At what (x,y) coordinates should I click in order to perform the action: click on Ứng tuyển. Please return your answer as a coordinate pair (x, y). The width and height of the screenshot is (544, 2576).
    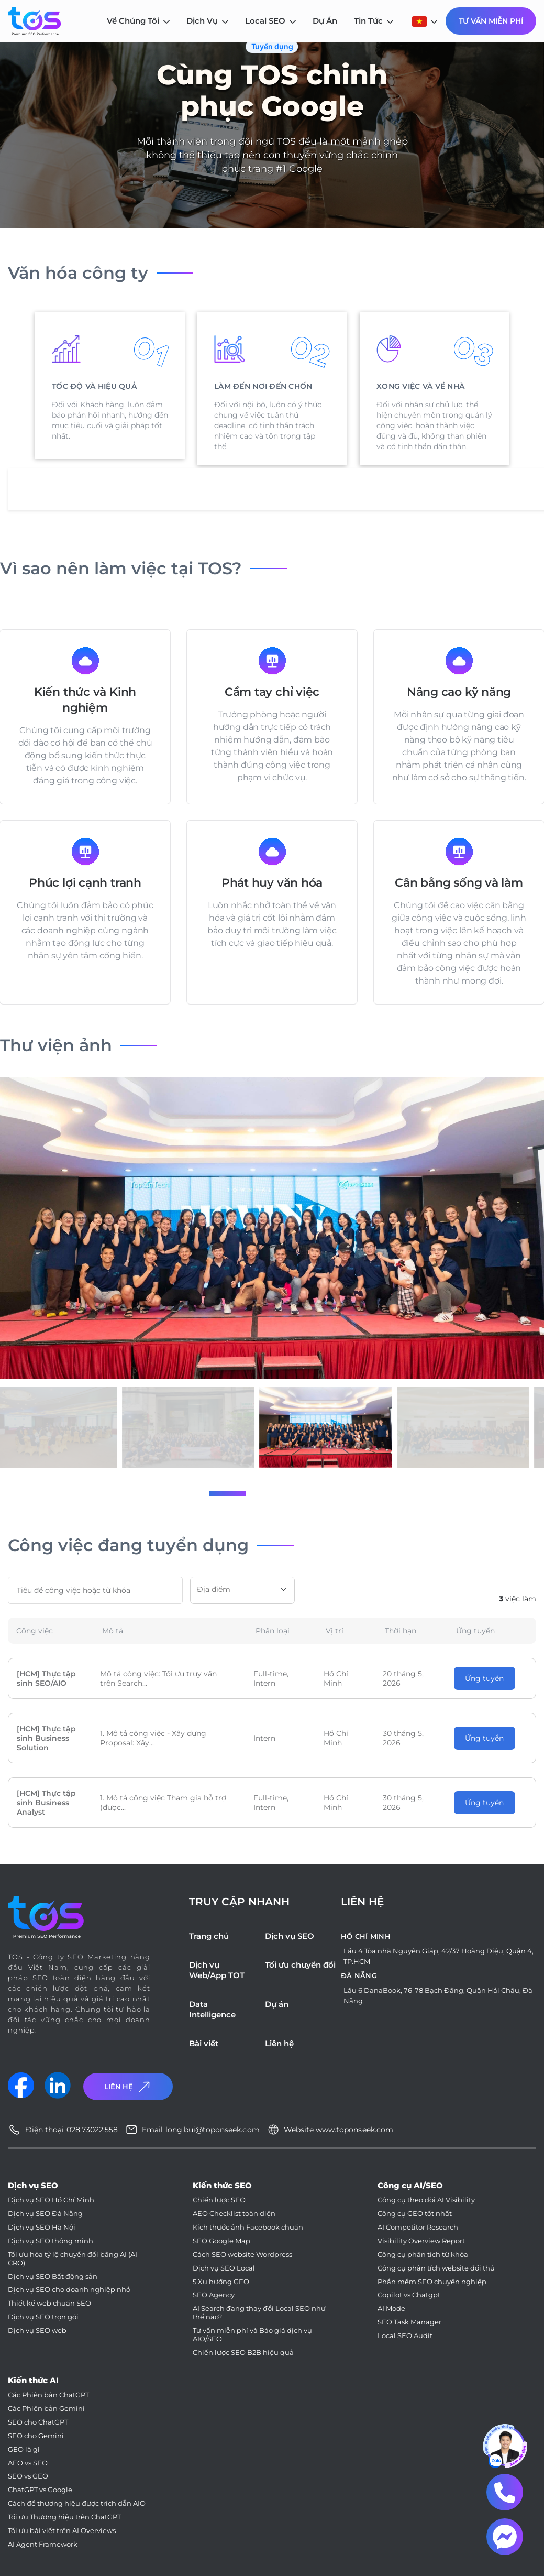
    Looking at the image, I should click on (484, 1678).